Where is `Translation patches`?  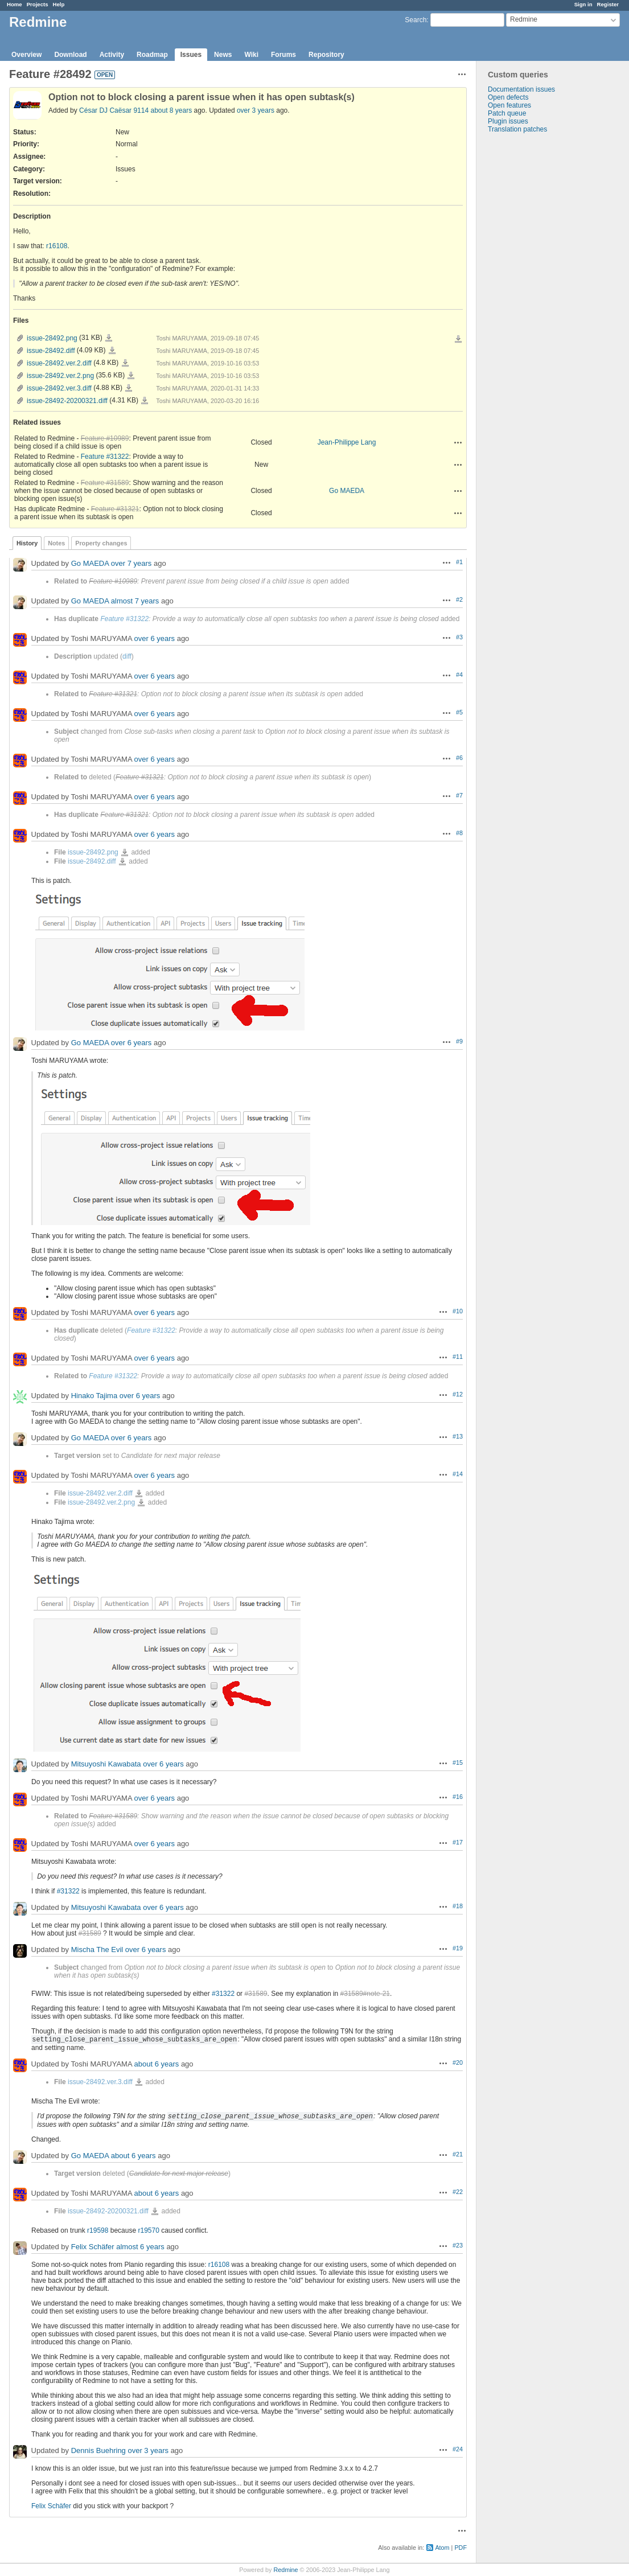 Translation patches is located at coordinates (517, 129).